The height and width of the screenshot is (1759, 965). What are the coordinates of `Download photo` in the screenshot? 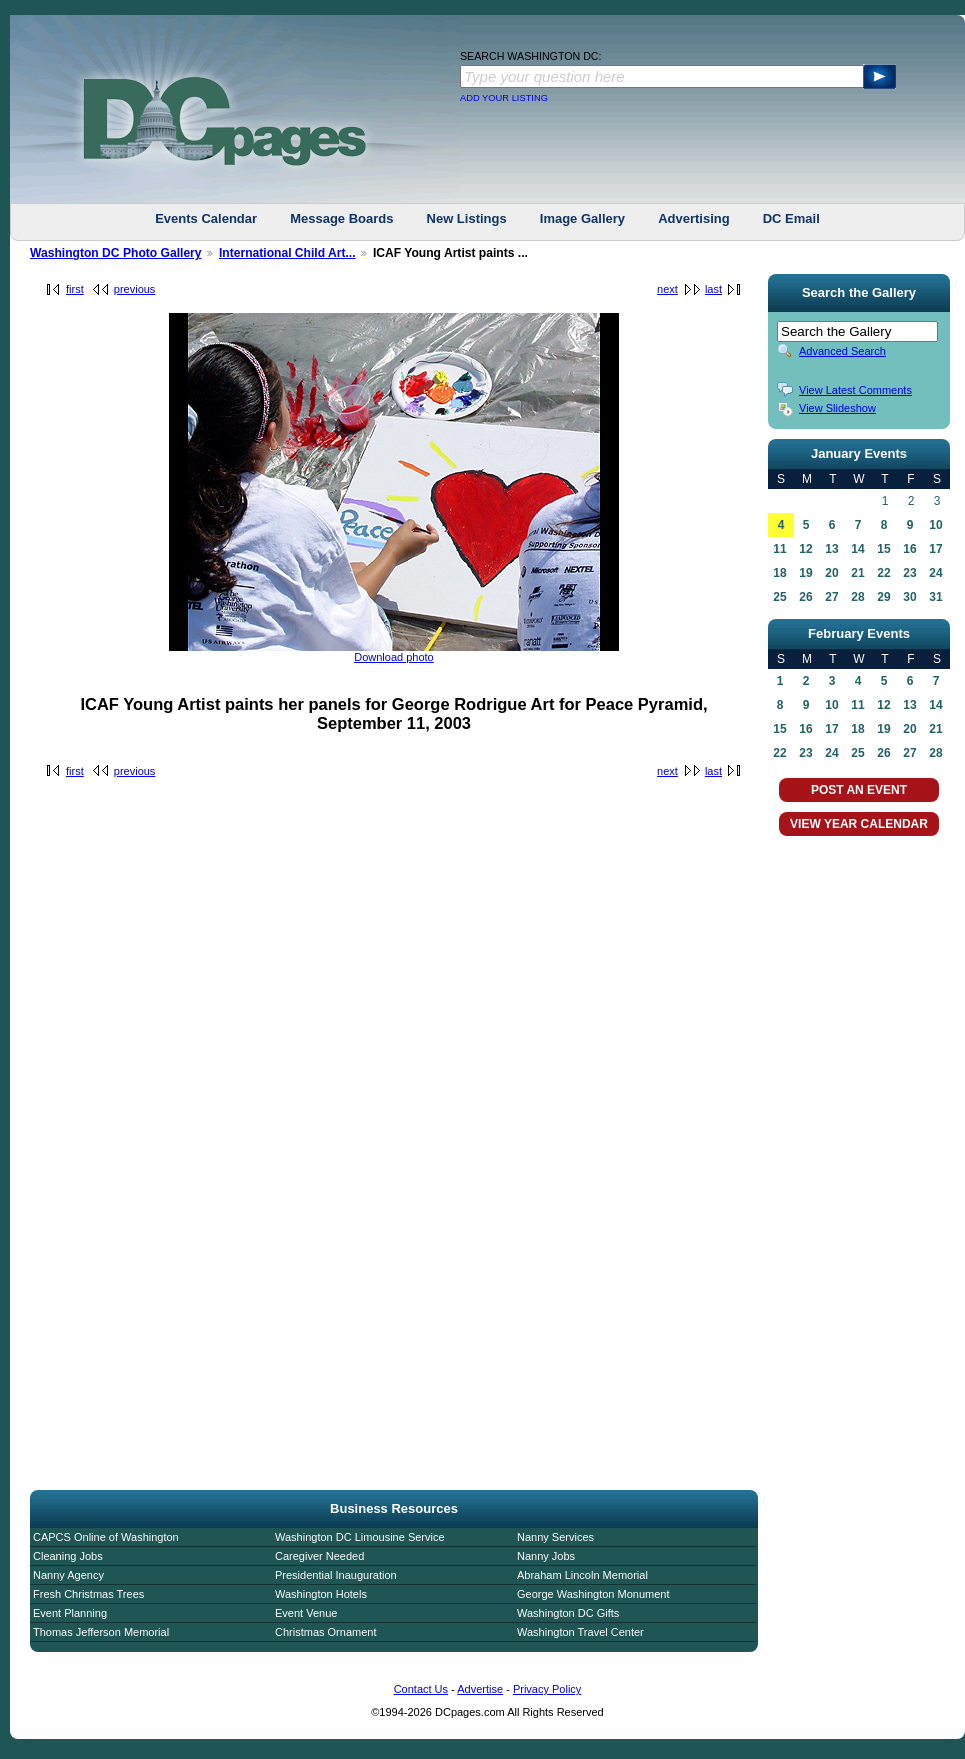 It's located at (394, 657).